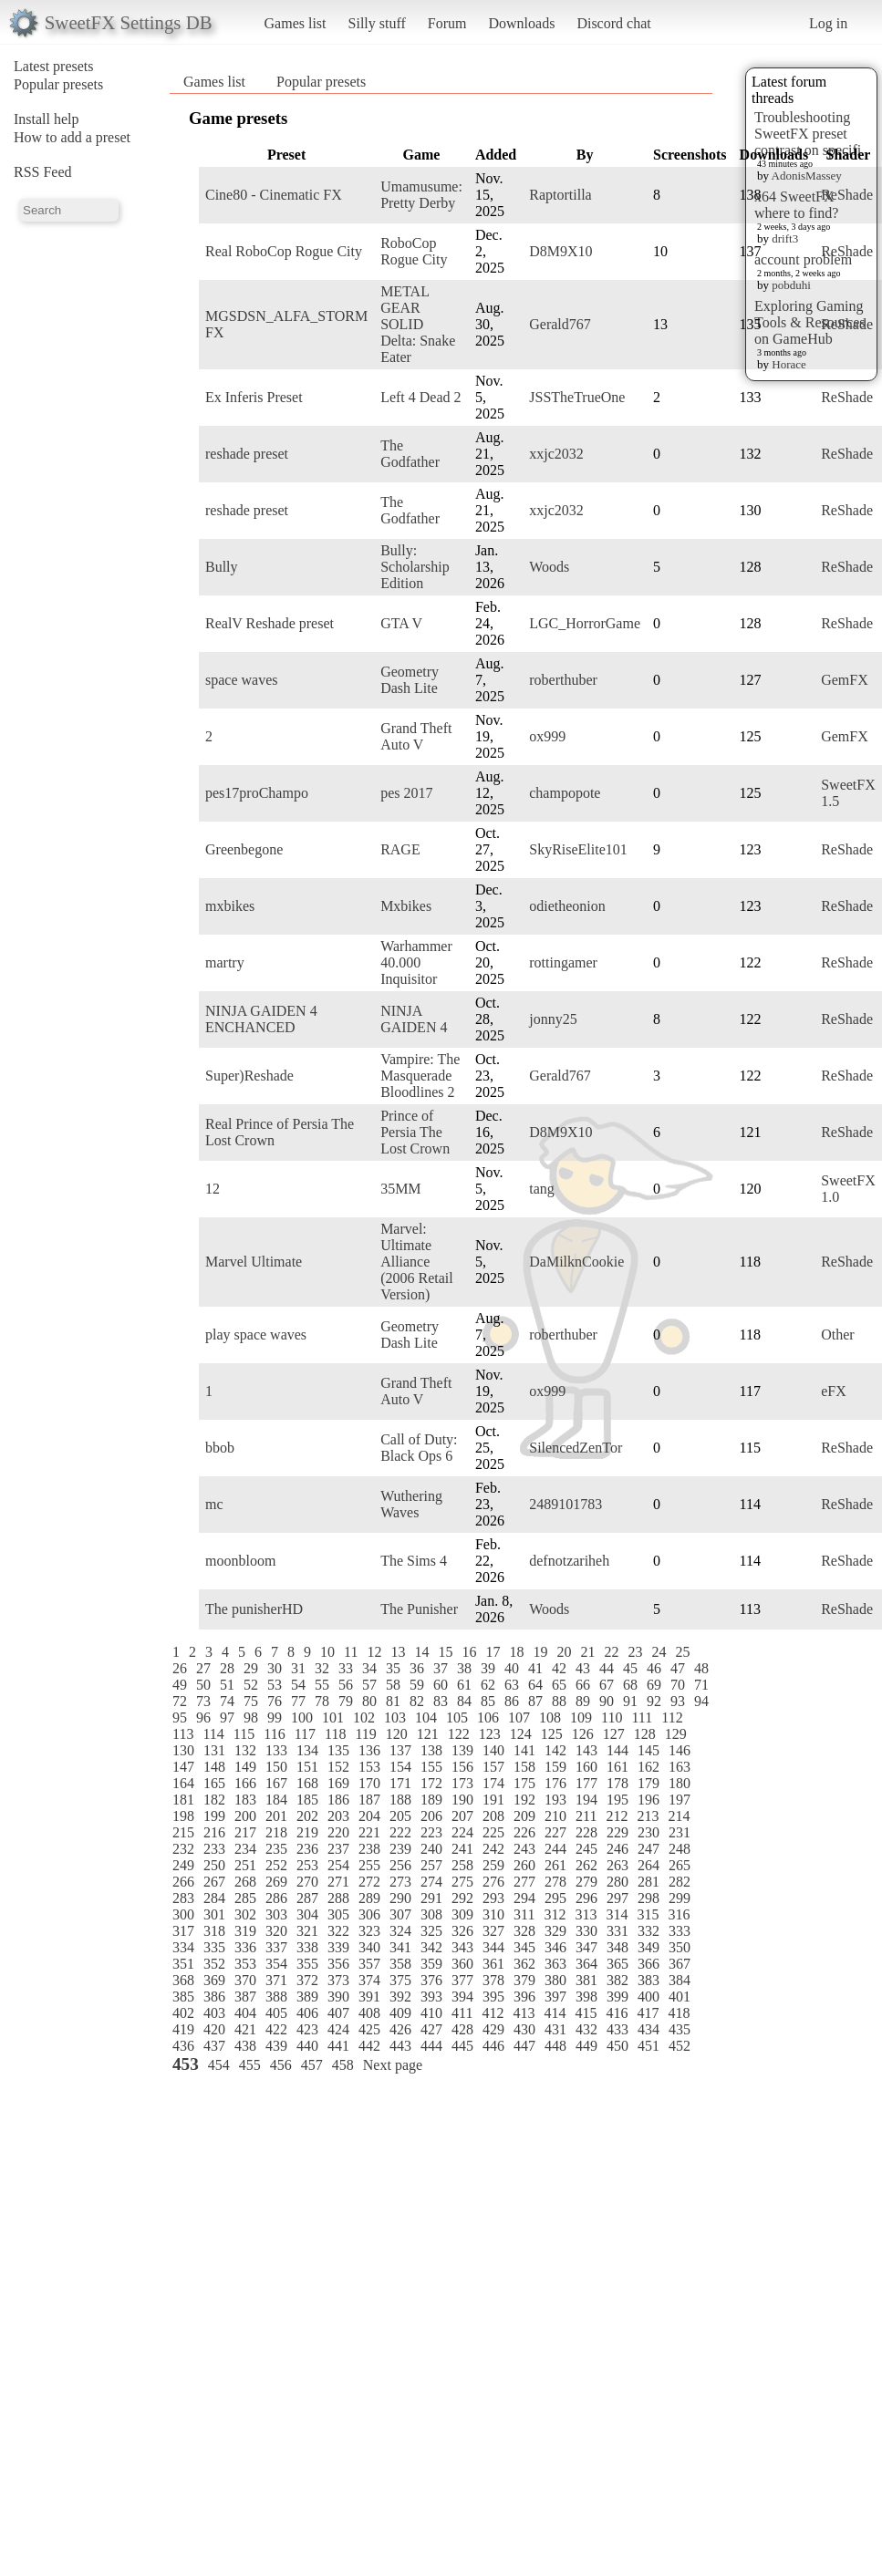 Image resolution: width=882 pixels, height=2576 pixels. Describe the element at coordinates (524, 1799) in the screenshot. I see `192` at that location.